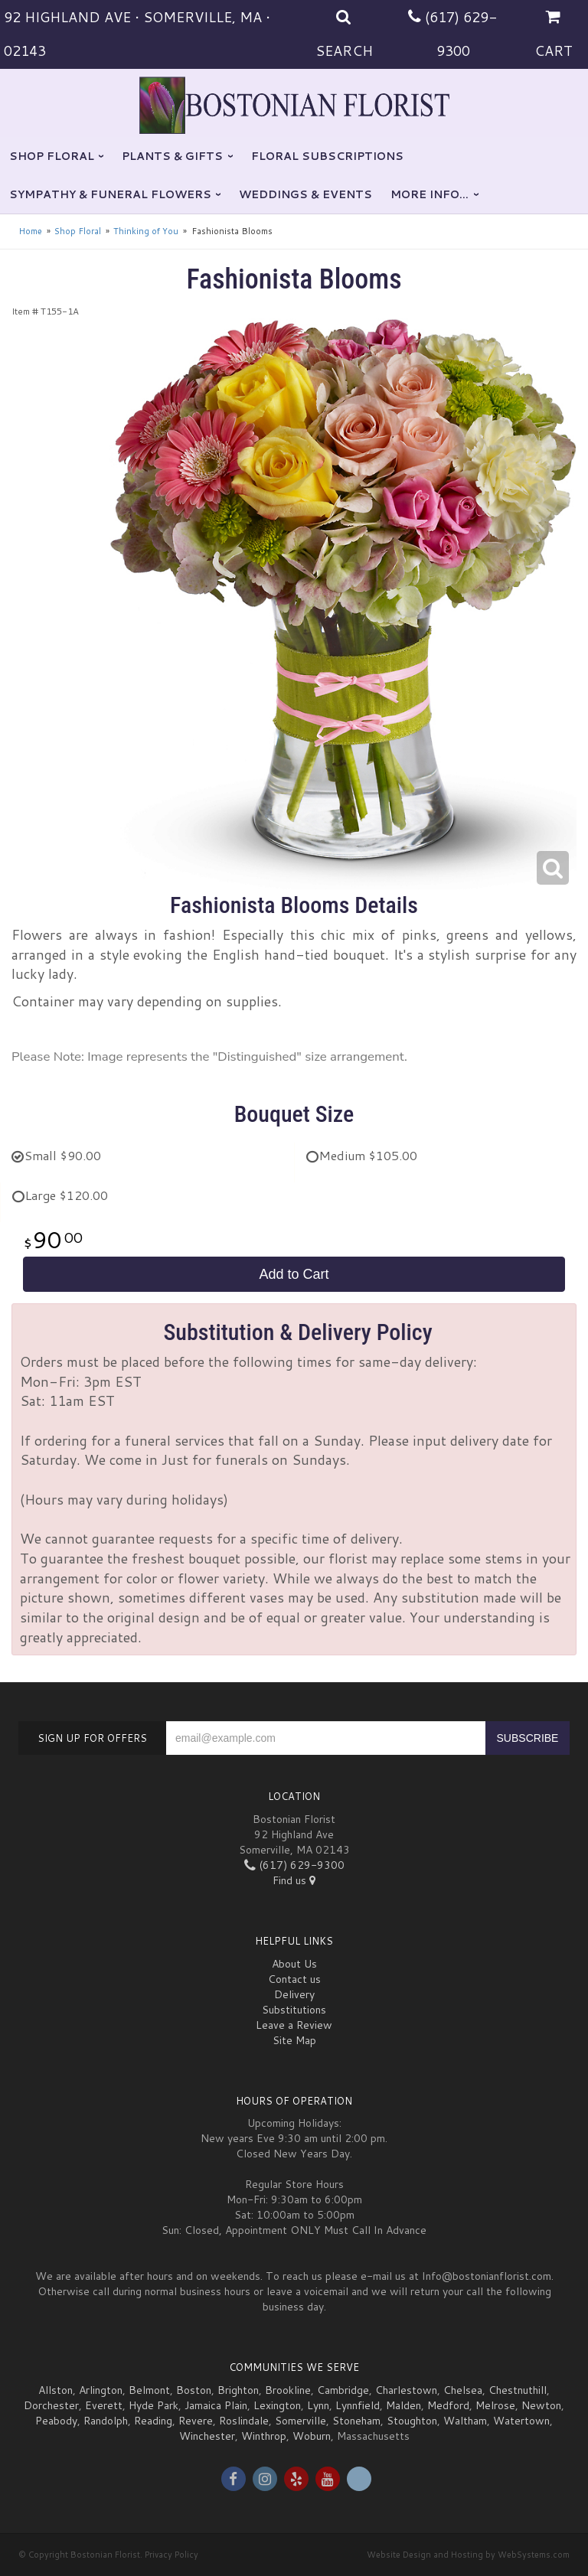 Image resolution: width=588 pixels, height=2576 pixels. I want to click on Home, so click(30, 231).